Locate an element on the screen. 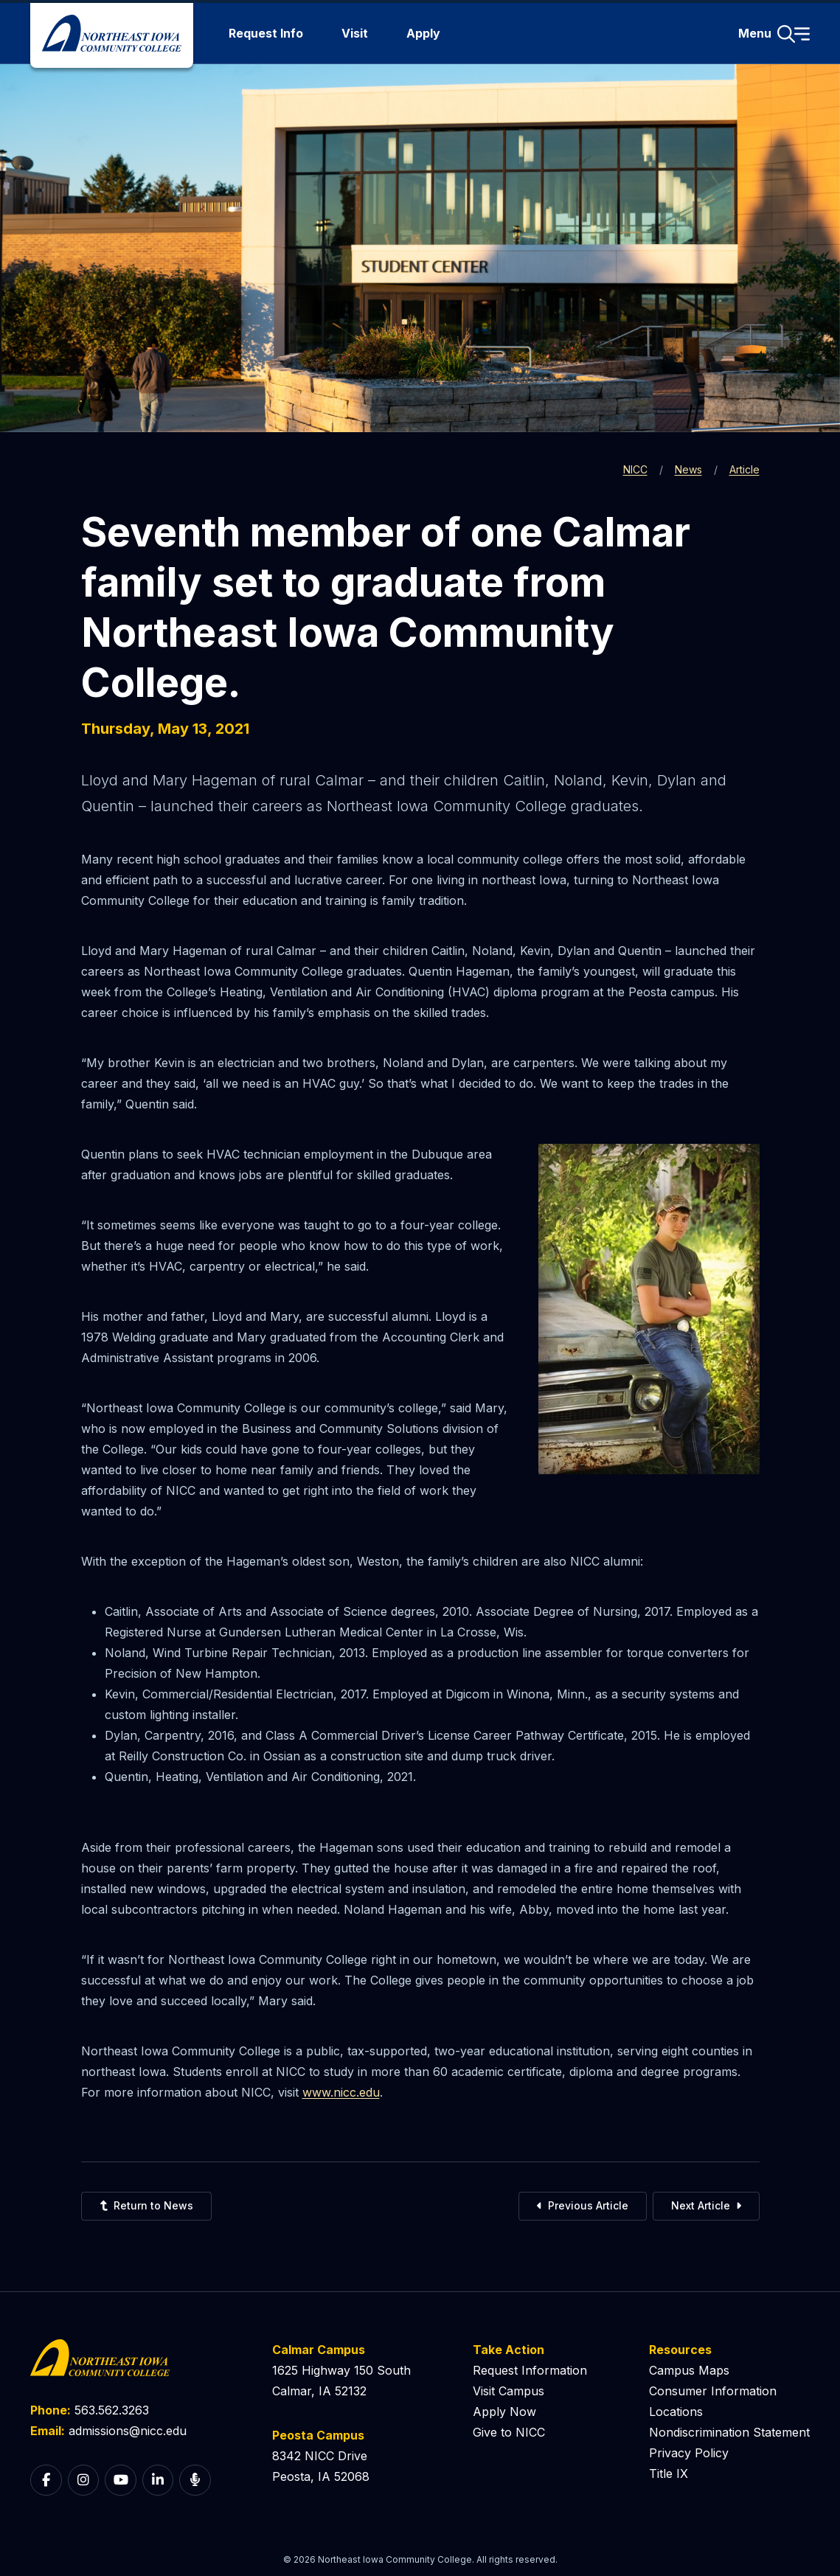 The height and width of the screenshot is (2576, 840). News is located at coordinates (688, 469).